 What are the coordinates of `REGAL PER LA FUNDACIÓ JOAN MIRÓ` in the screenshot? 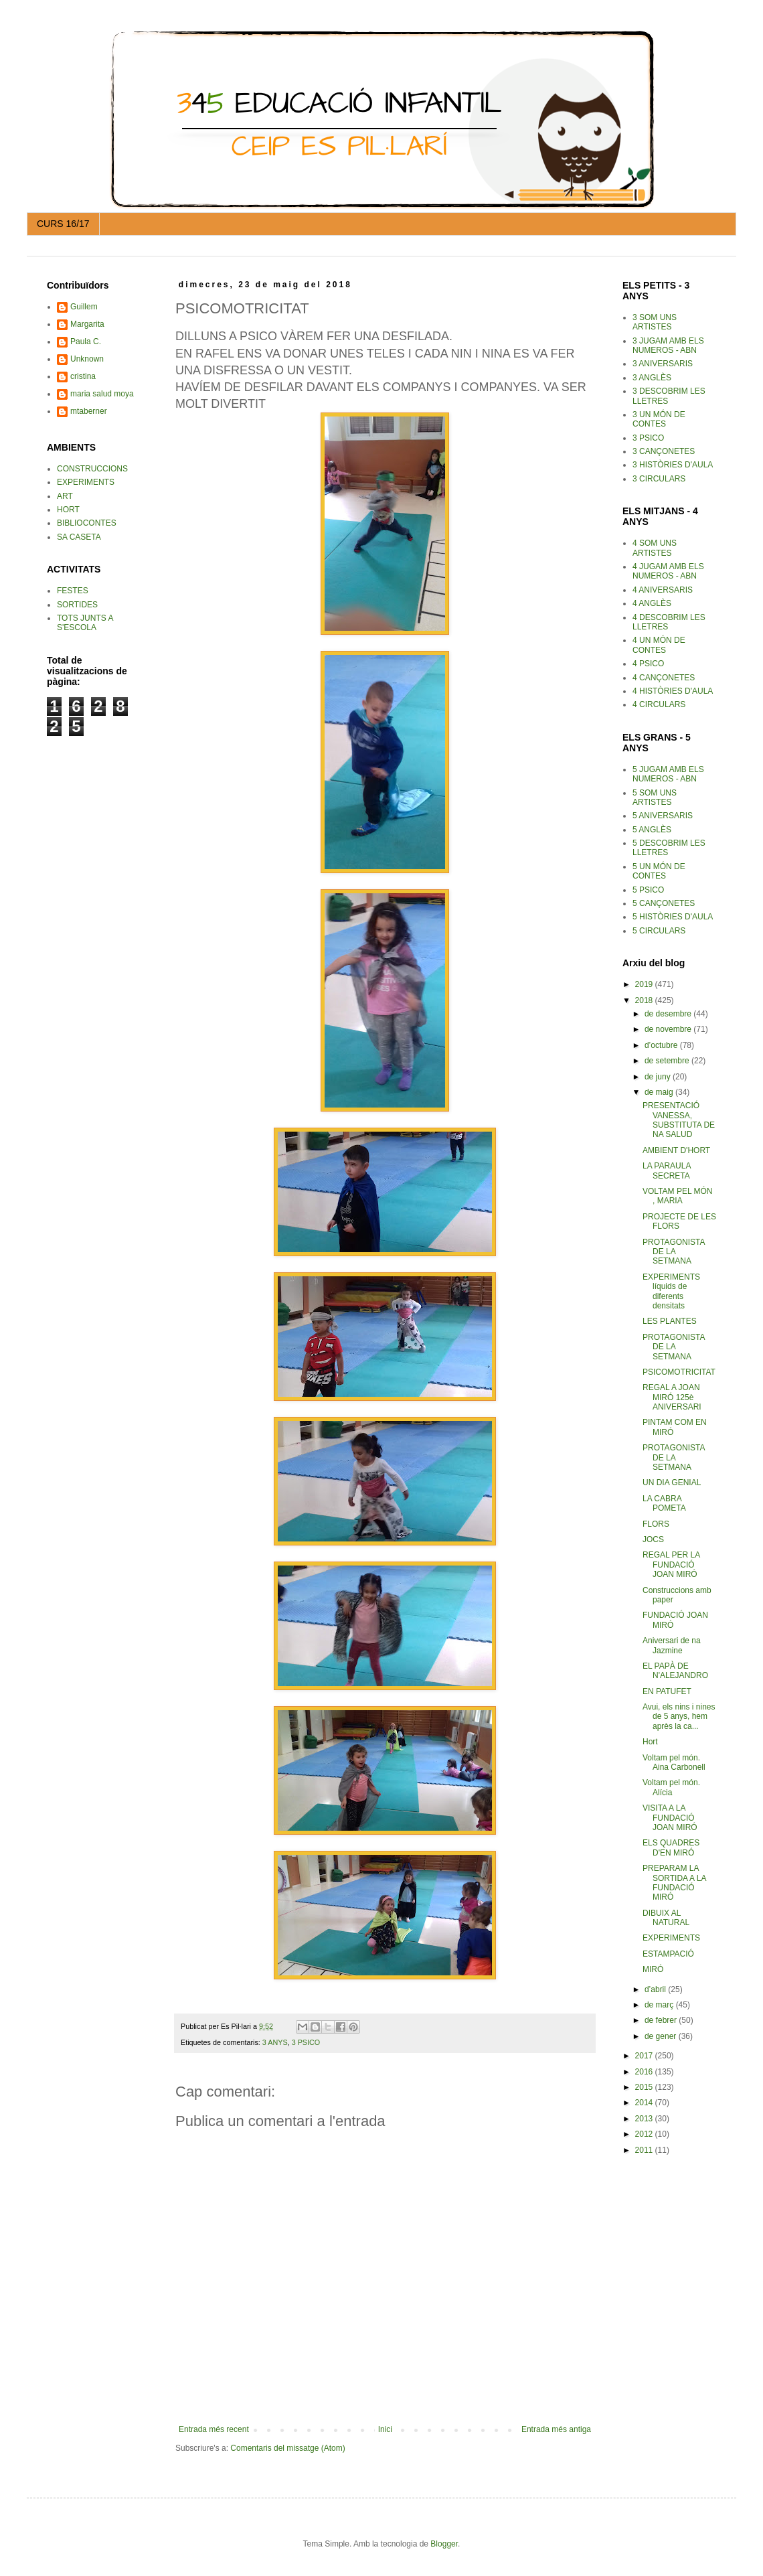 It's located at (671, 1564).